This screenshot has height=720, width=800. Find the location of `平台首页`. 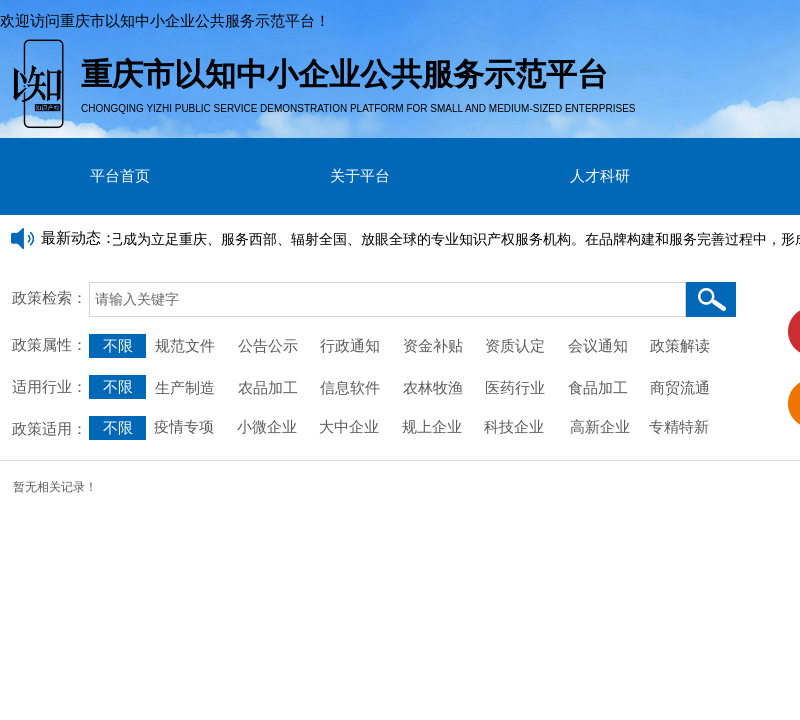

平台首页 is located at coordinates (120, 176).